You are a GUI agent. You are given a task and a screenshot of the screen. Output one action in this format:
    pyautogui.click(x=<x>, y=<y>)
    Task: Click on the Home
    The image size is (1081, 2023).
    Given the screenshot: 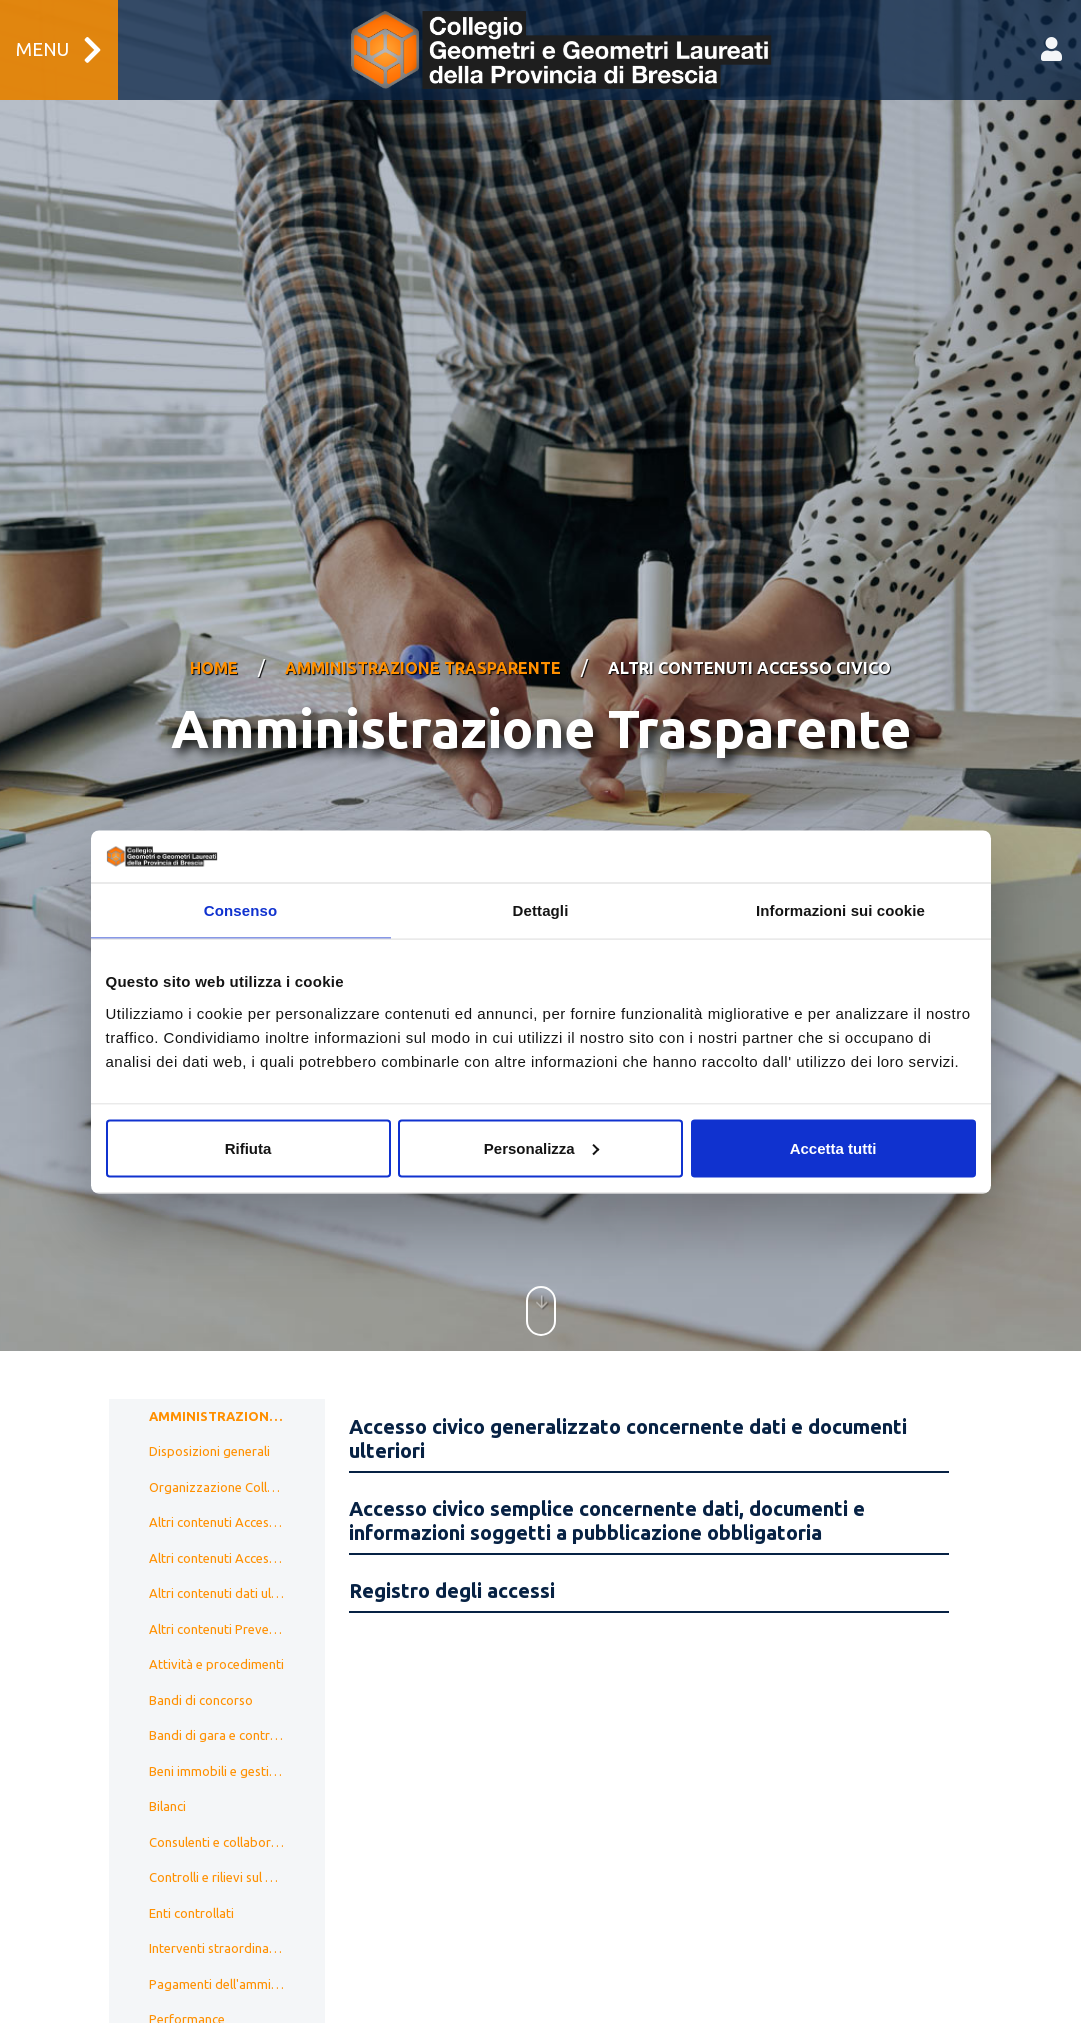 What is the action you would take?
    pyautogui.click(x=214, y=645)
    